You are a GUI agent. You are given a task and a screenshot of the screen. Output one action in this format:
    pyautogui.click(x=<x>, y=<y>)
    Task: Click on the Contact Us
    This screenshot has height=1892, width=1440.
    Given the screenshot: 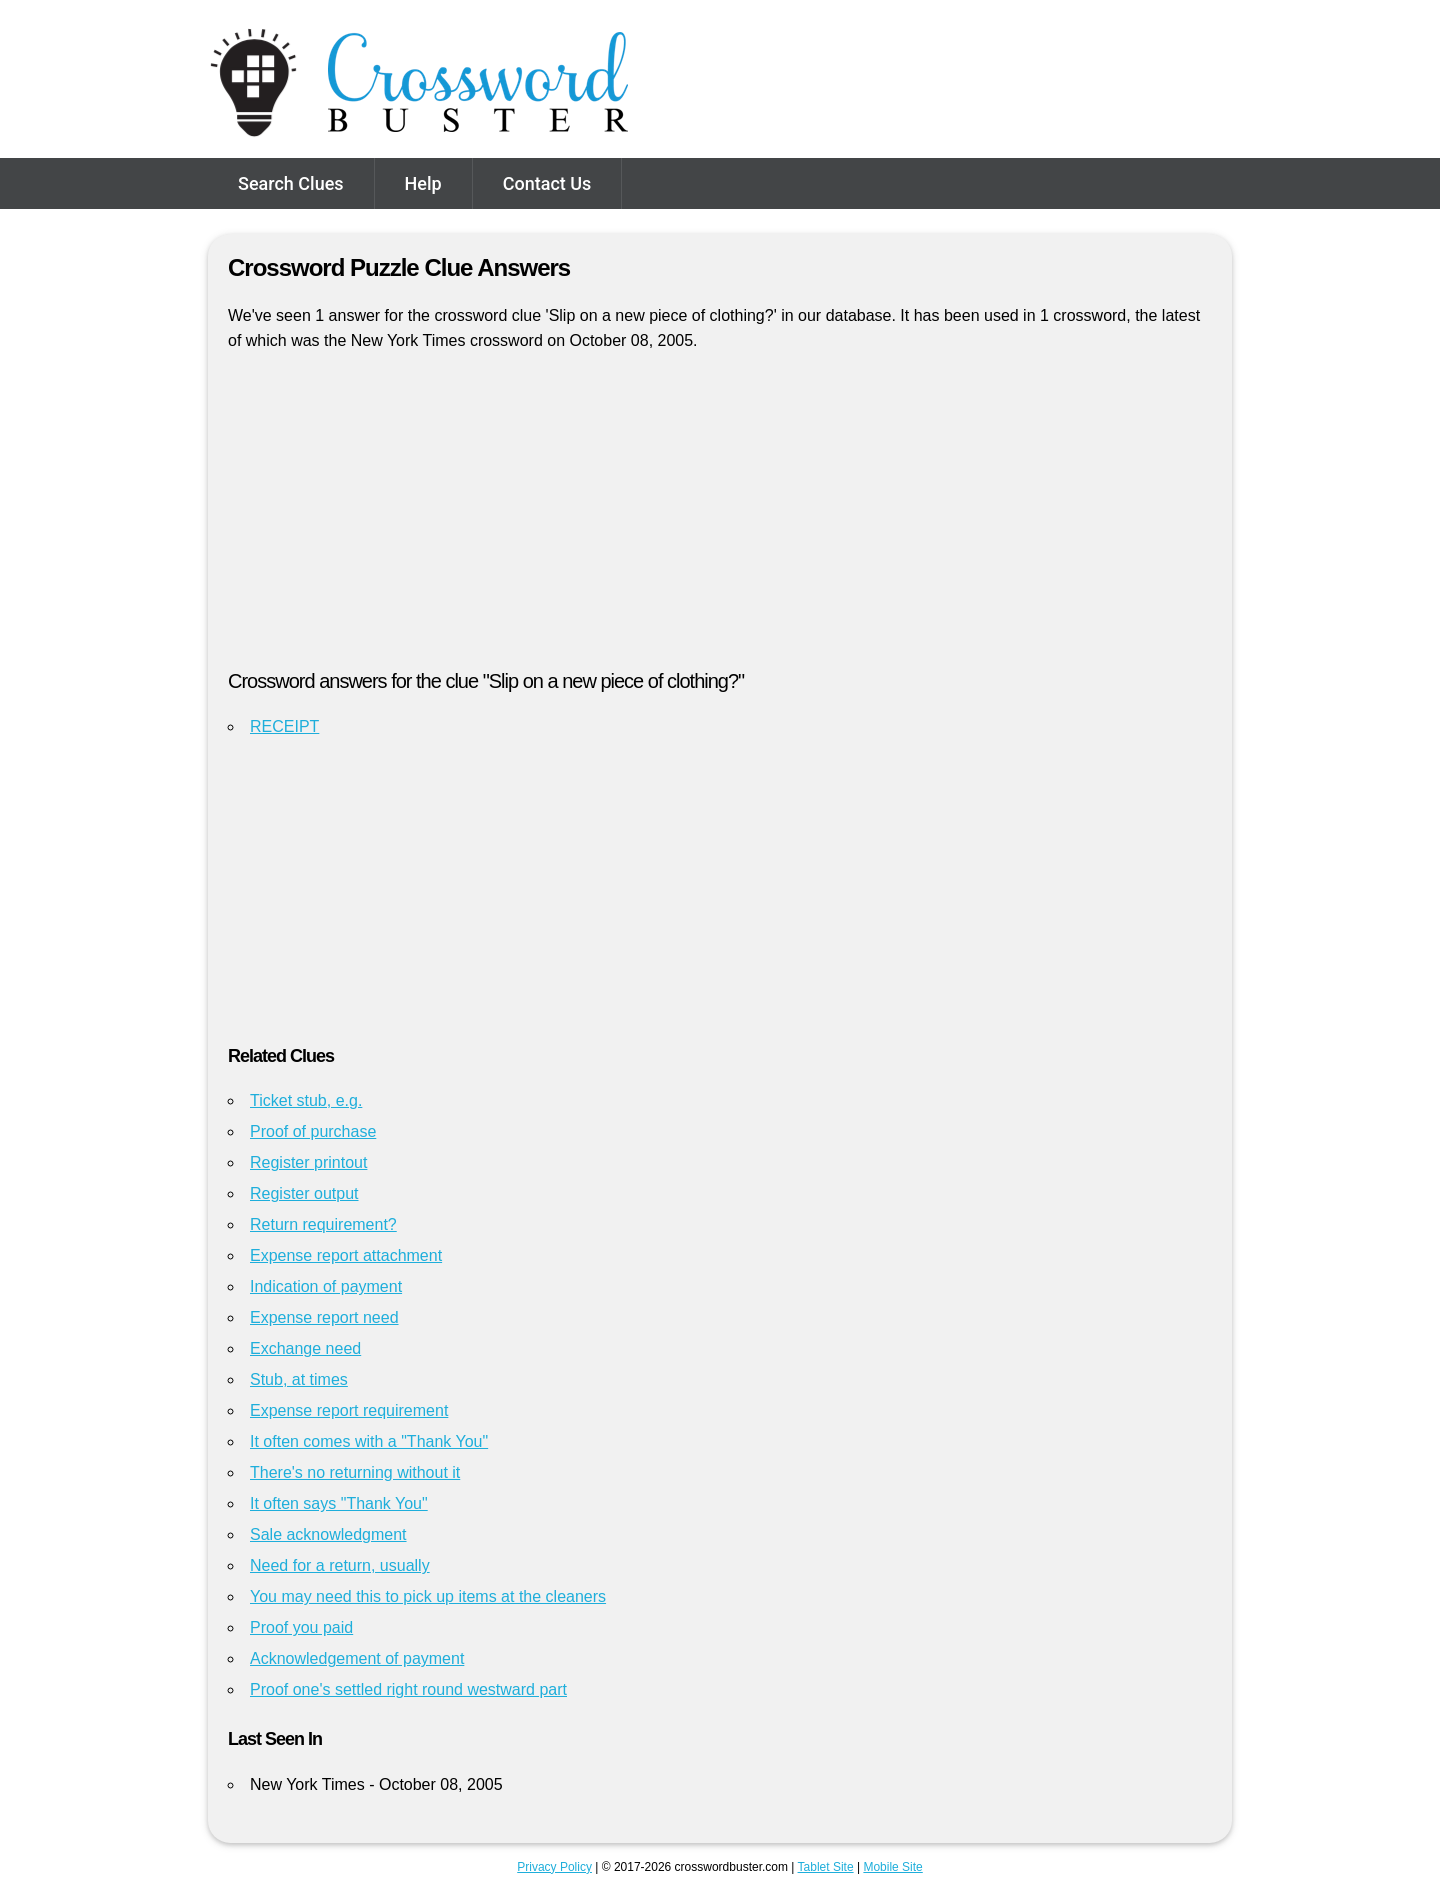 What is the action you would take?
    pyautogui.click(x=547, y=183)
    